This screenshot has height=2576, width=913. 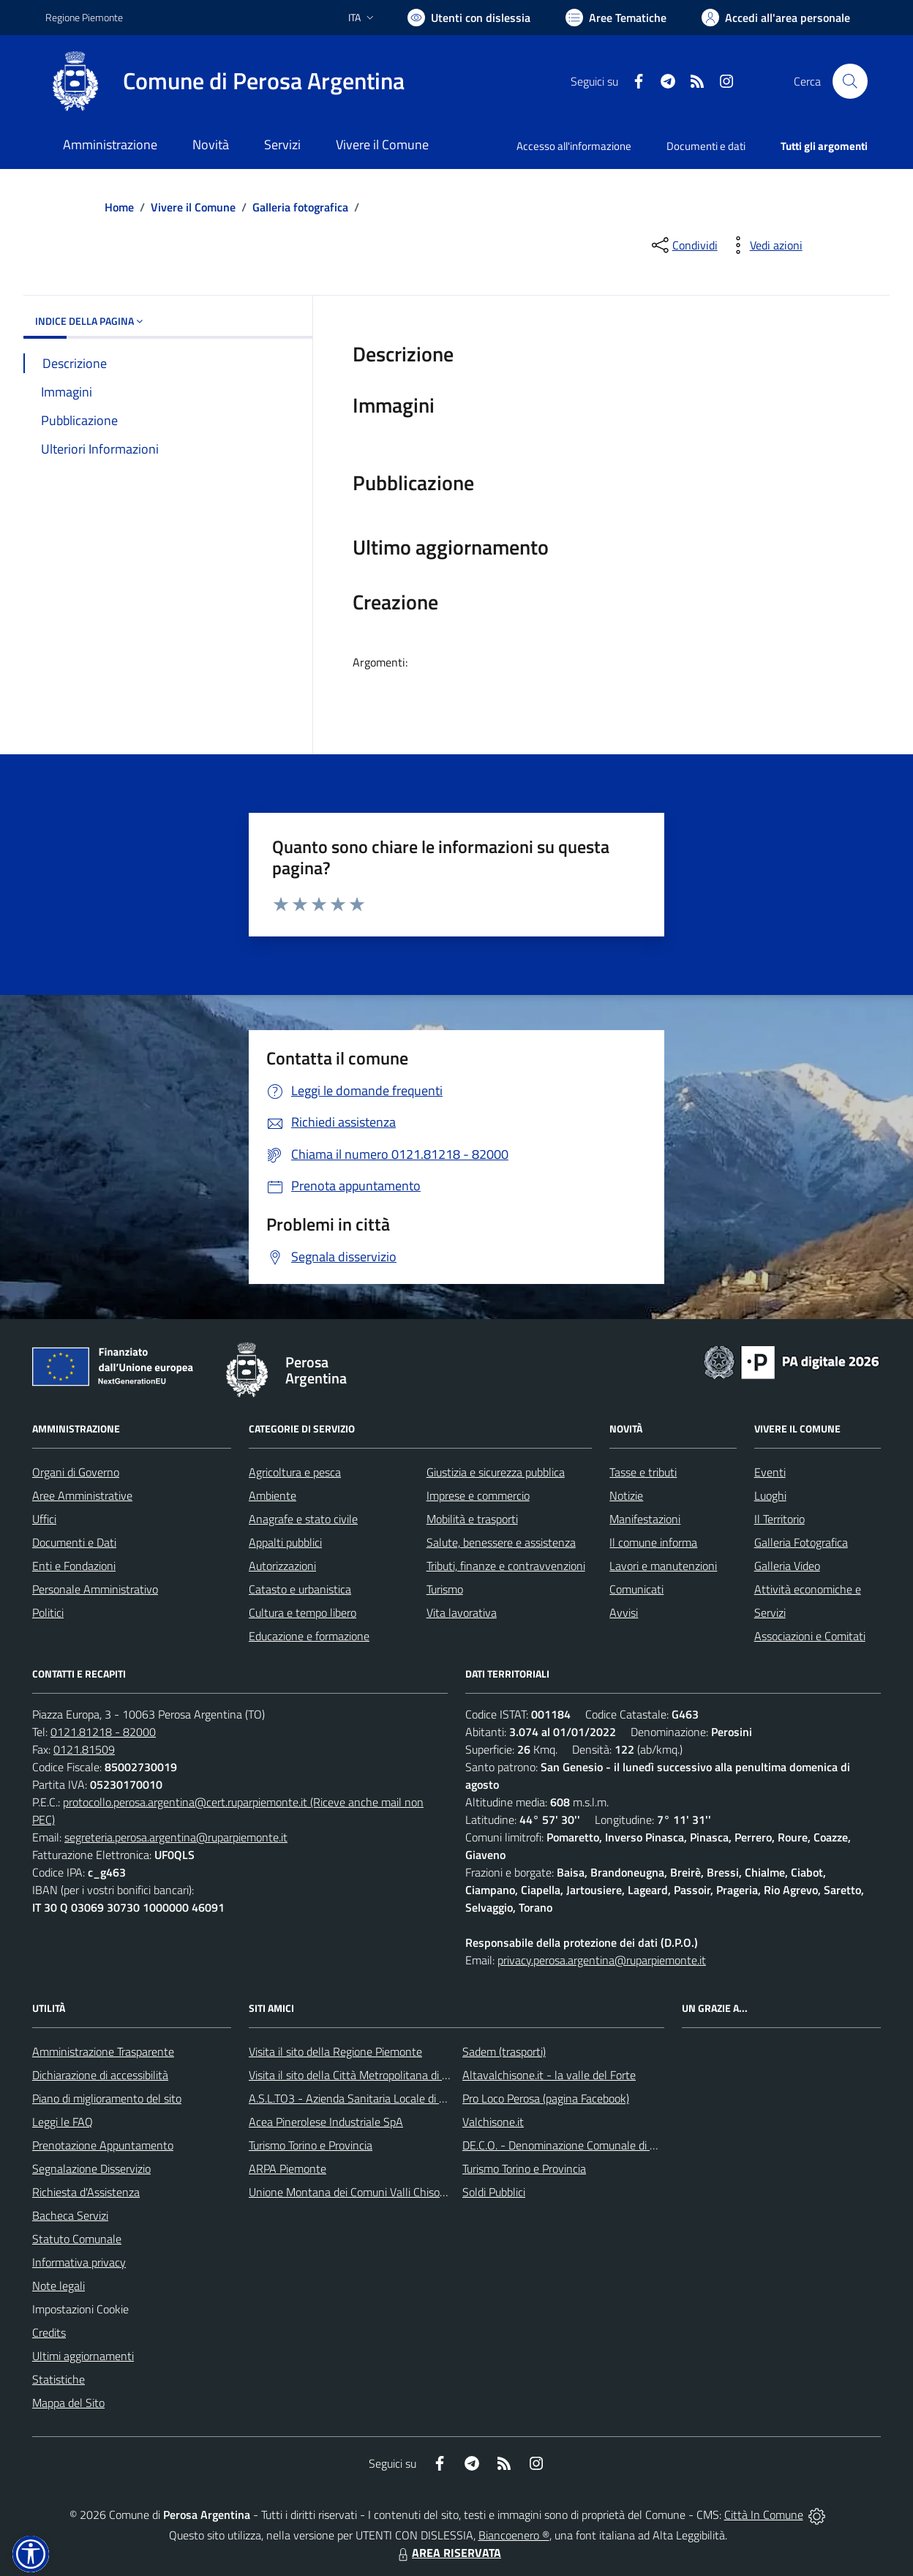 What do you see at coordinates (335, 2051) in the screenshot?
I see `Visita il sito della Regione Piemonte` at bounding box center [335, 2051].